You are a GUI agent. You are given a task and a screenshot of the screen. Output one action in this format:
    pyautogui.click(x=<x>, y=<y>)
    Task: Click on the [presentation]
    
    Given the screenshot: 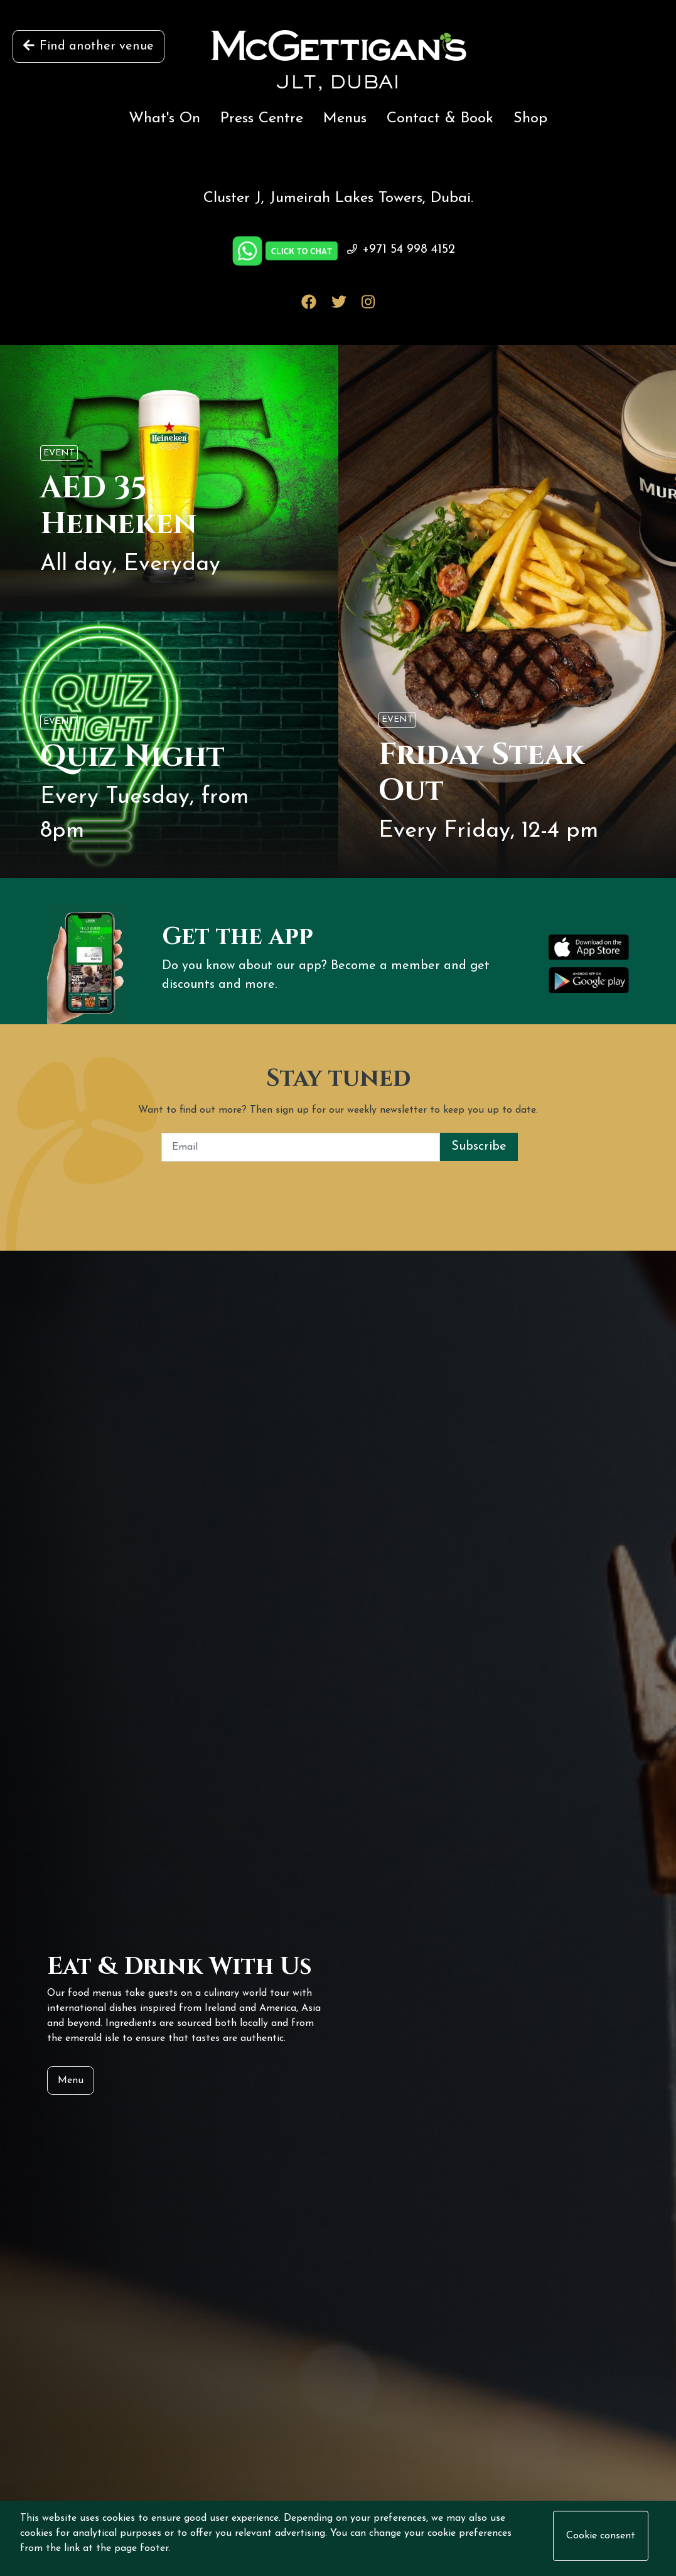 What is the action you would take?
    pyautogui.click(x=338, y=1186)
    